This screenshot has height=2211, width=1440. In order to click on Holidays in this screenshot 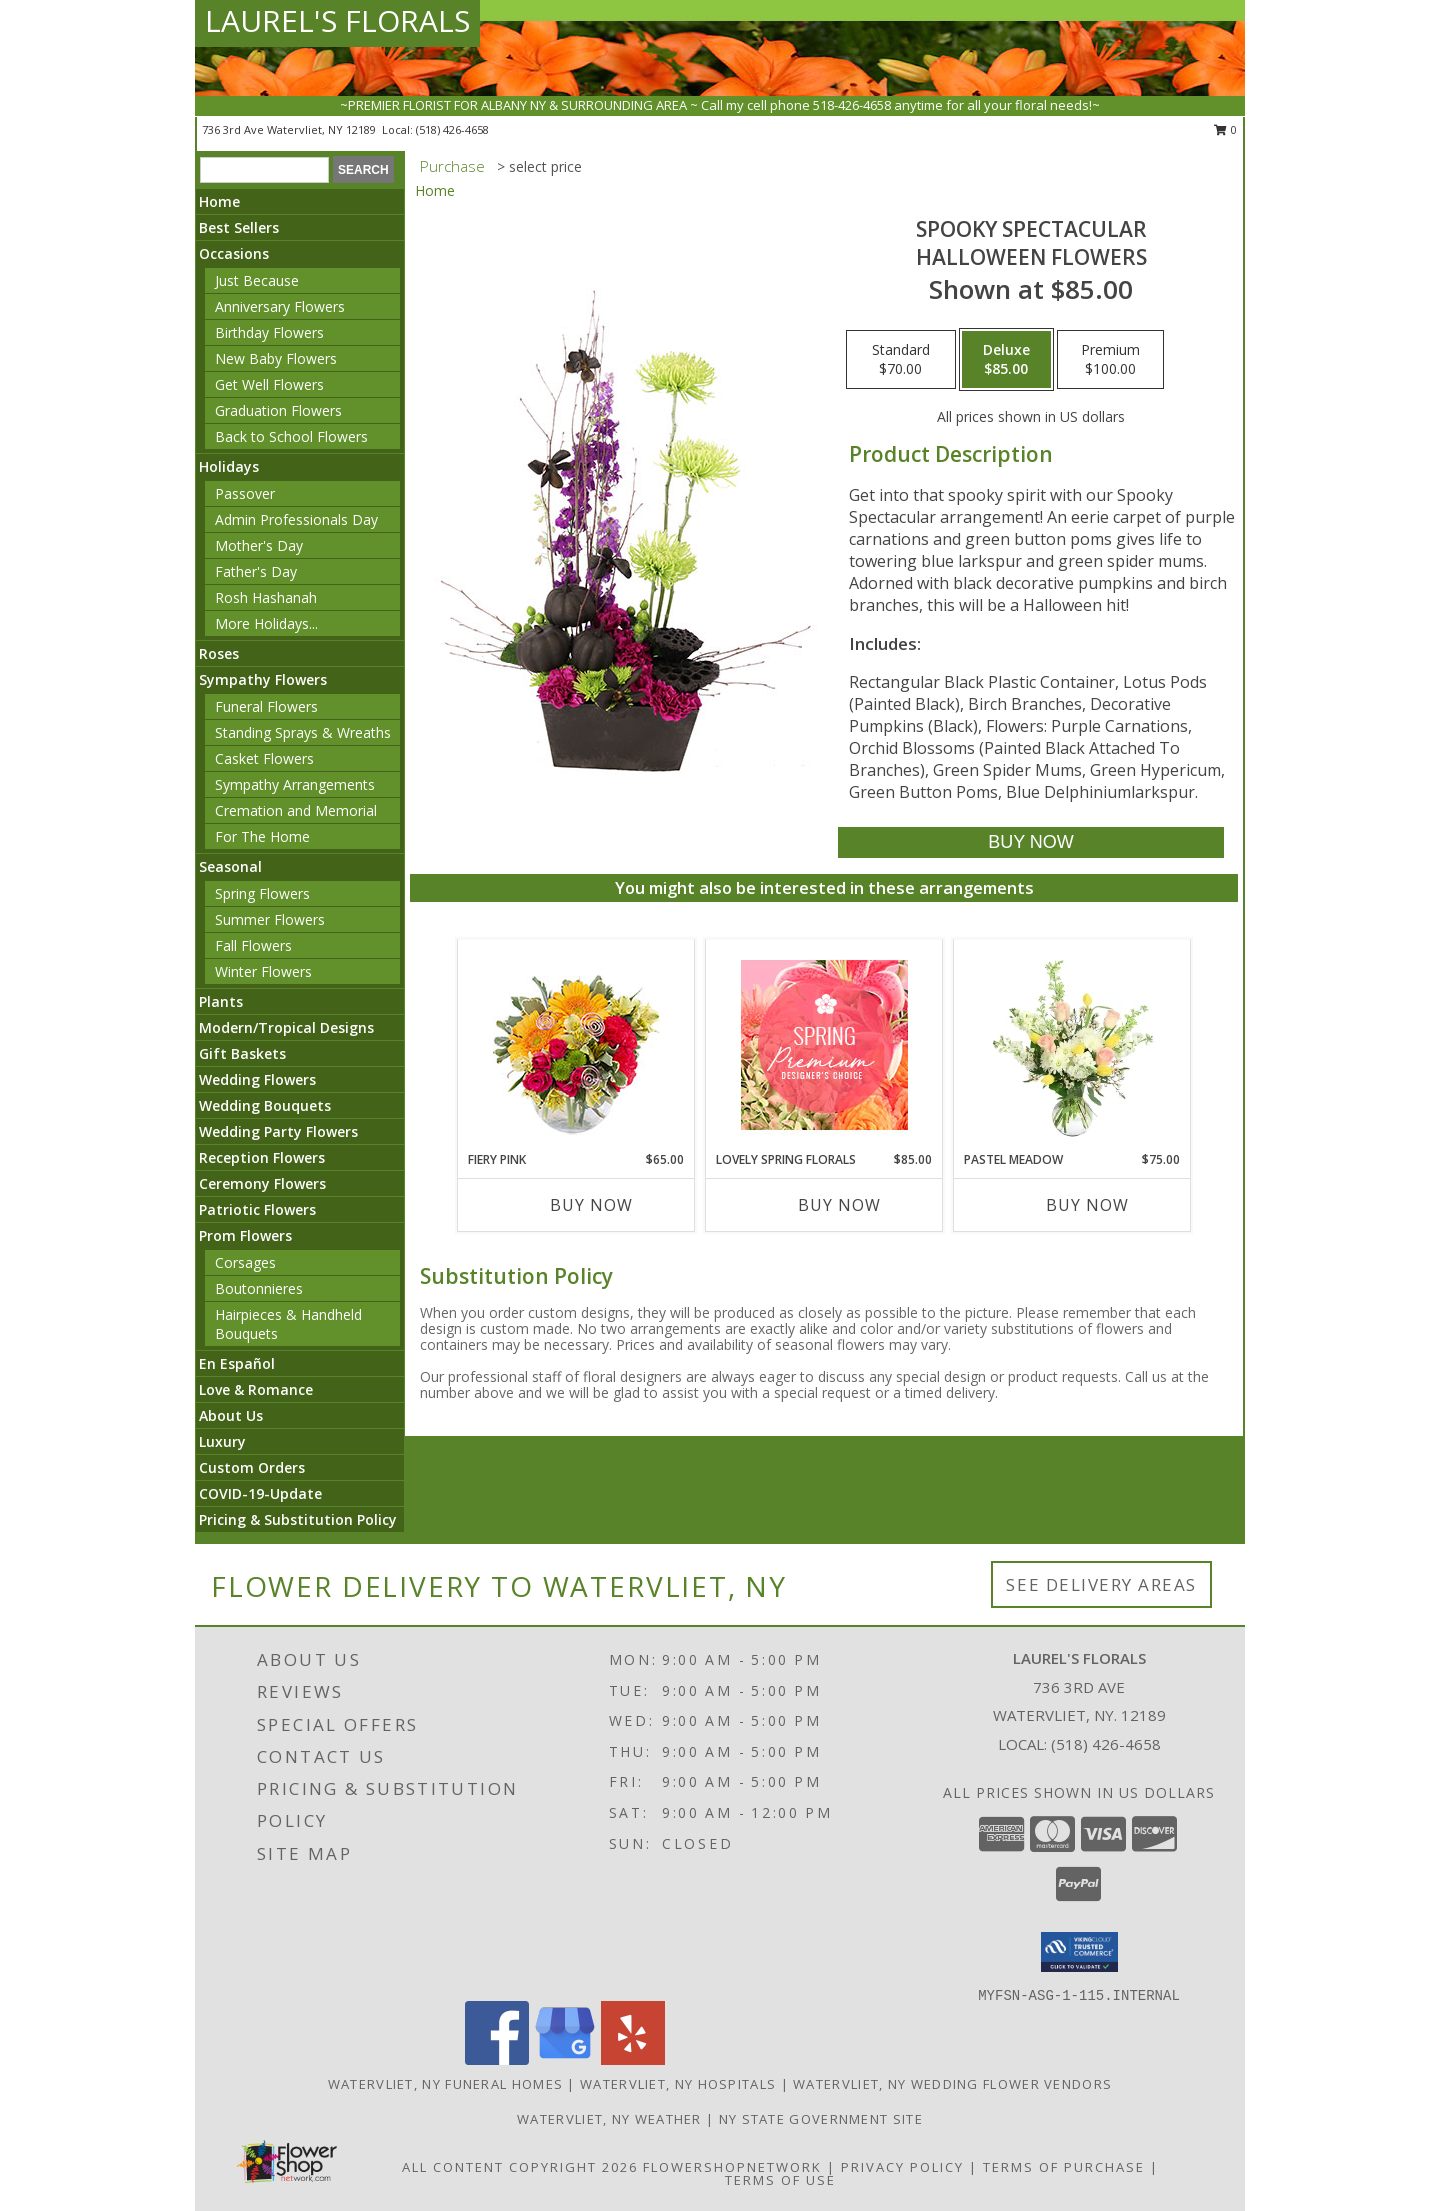, I will do `click(229, 466)`.